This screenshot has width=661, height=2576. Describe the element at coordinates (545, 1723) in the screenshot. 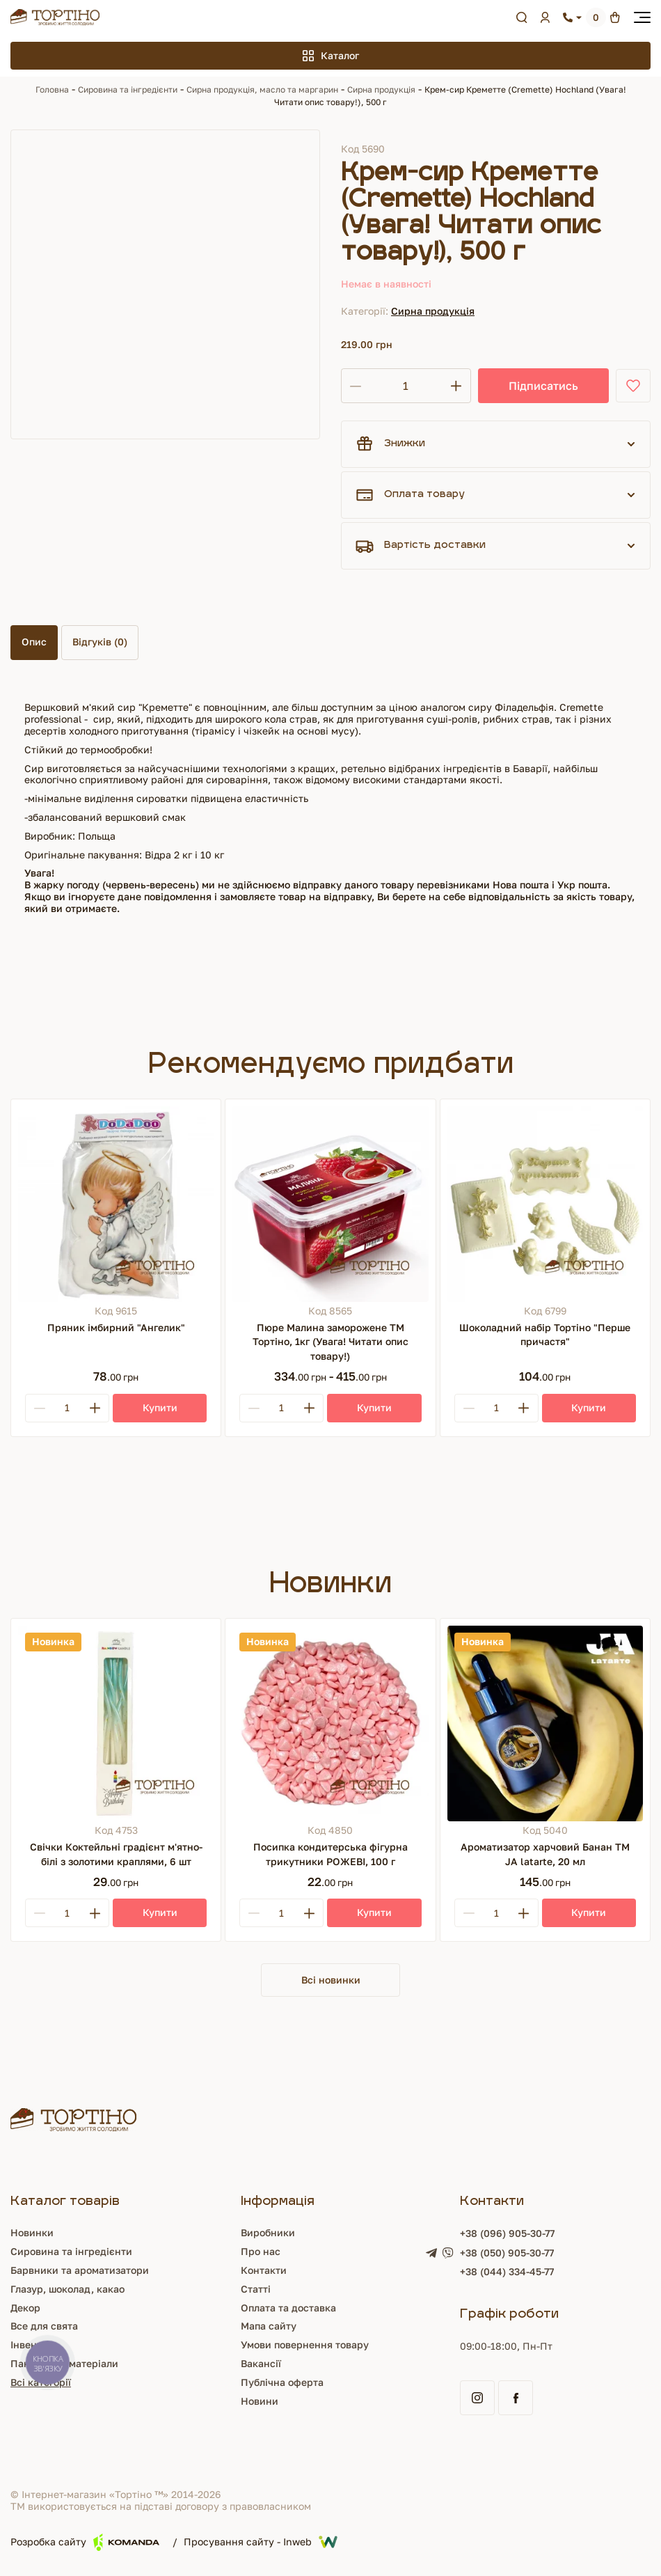

I see `[Ароматизатор харчовий Банан ТМ JA latarte, 20 мл]` at that location.